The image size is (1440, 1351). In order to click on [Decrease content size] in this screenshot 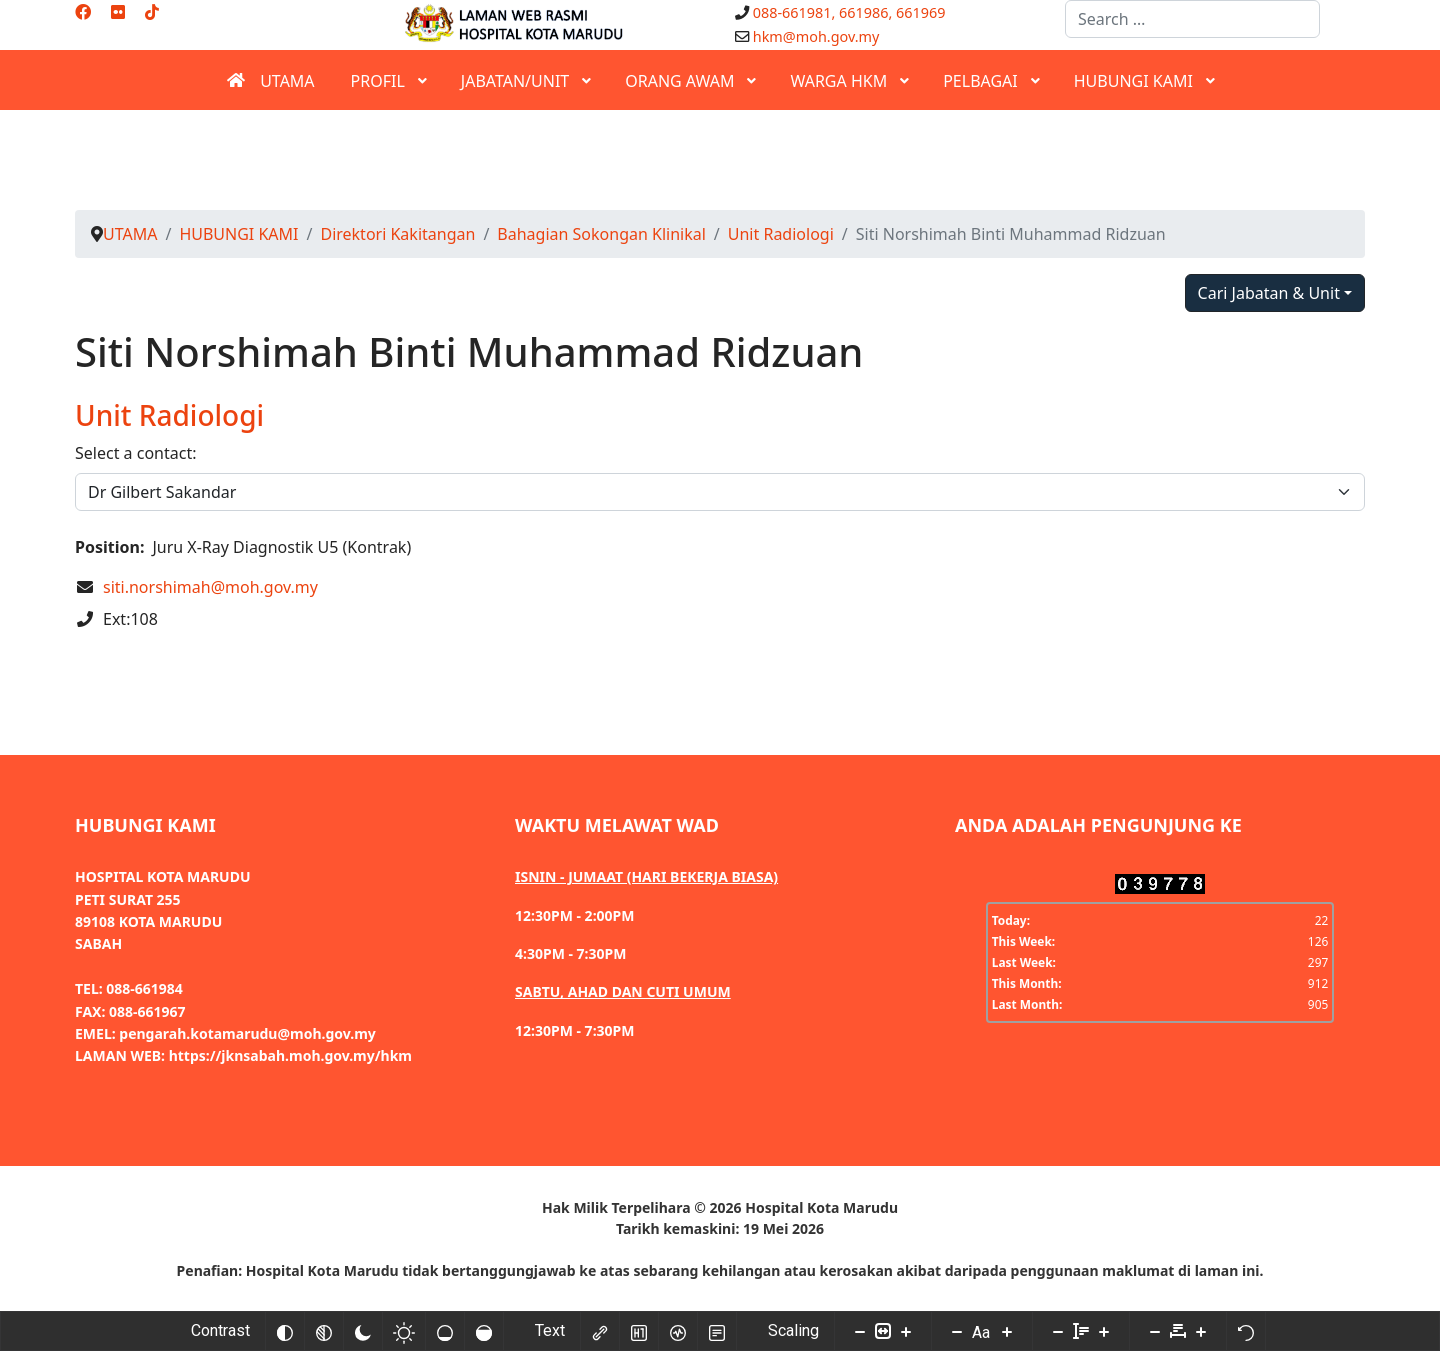, I will do `click(860, 1331)`.